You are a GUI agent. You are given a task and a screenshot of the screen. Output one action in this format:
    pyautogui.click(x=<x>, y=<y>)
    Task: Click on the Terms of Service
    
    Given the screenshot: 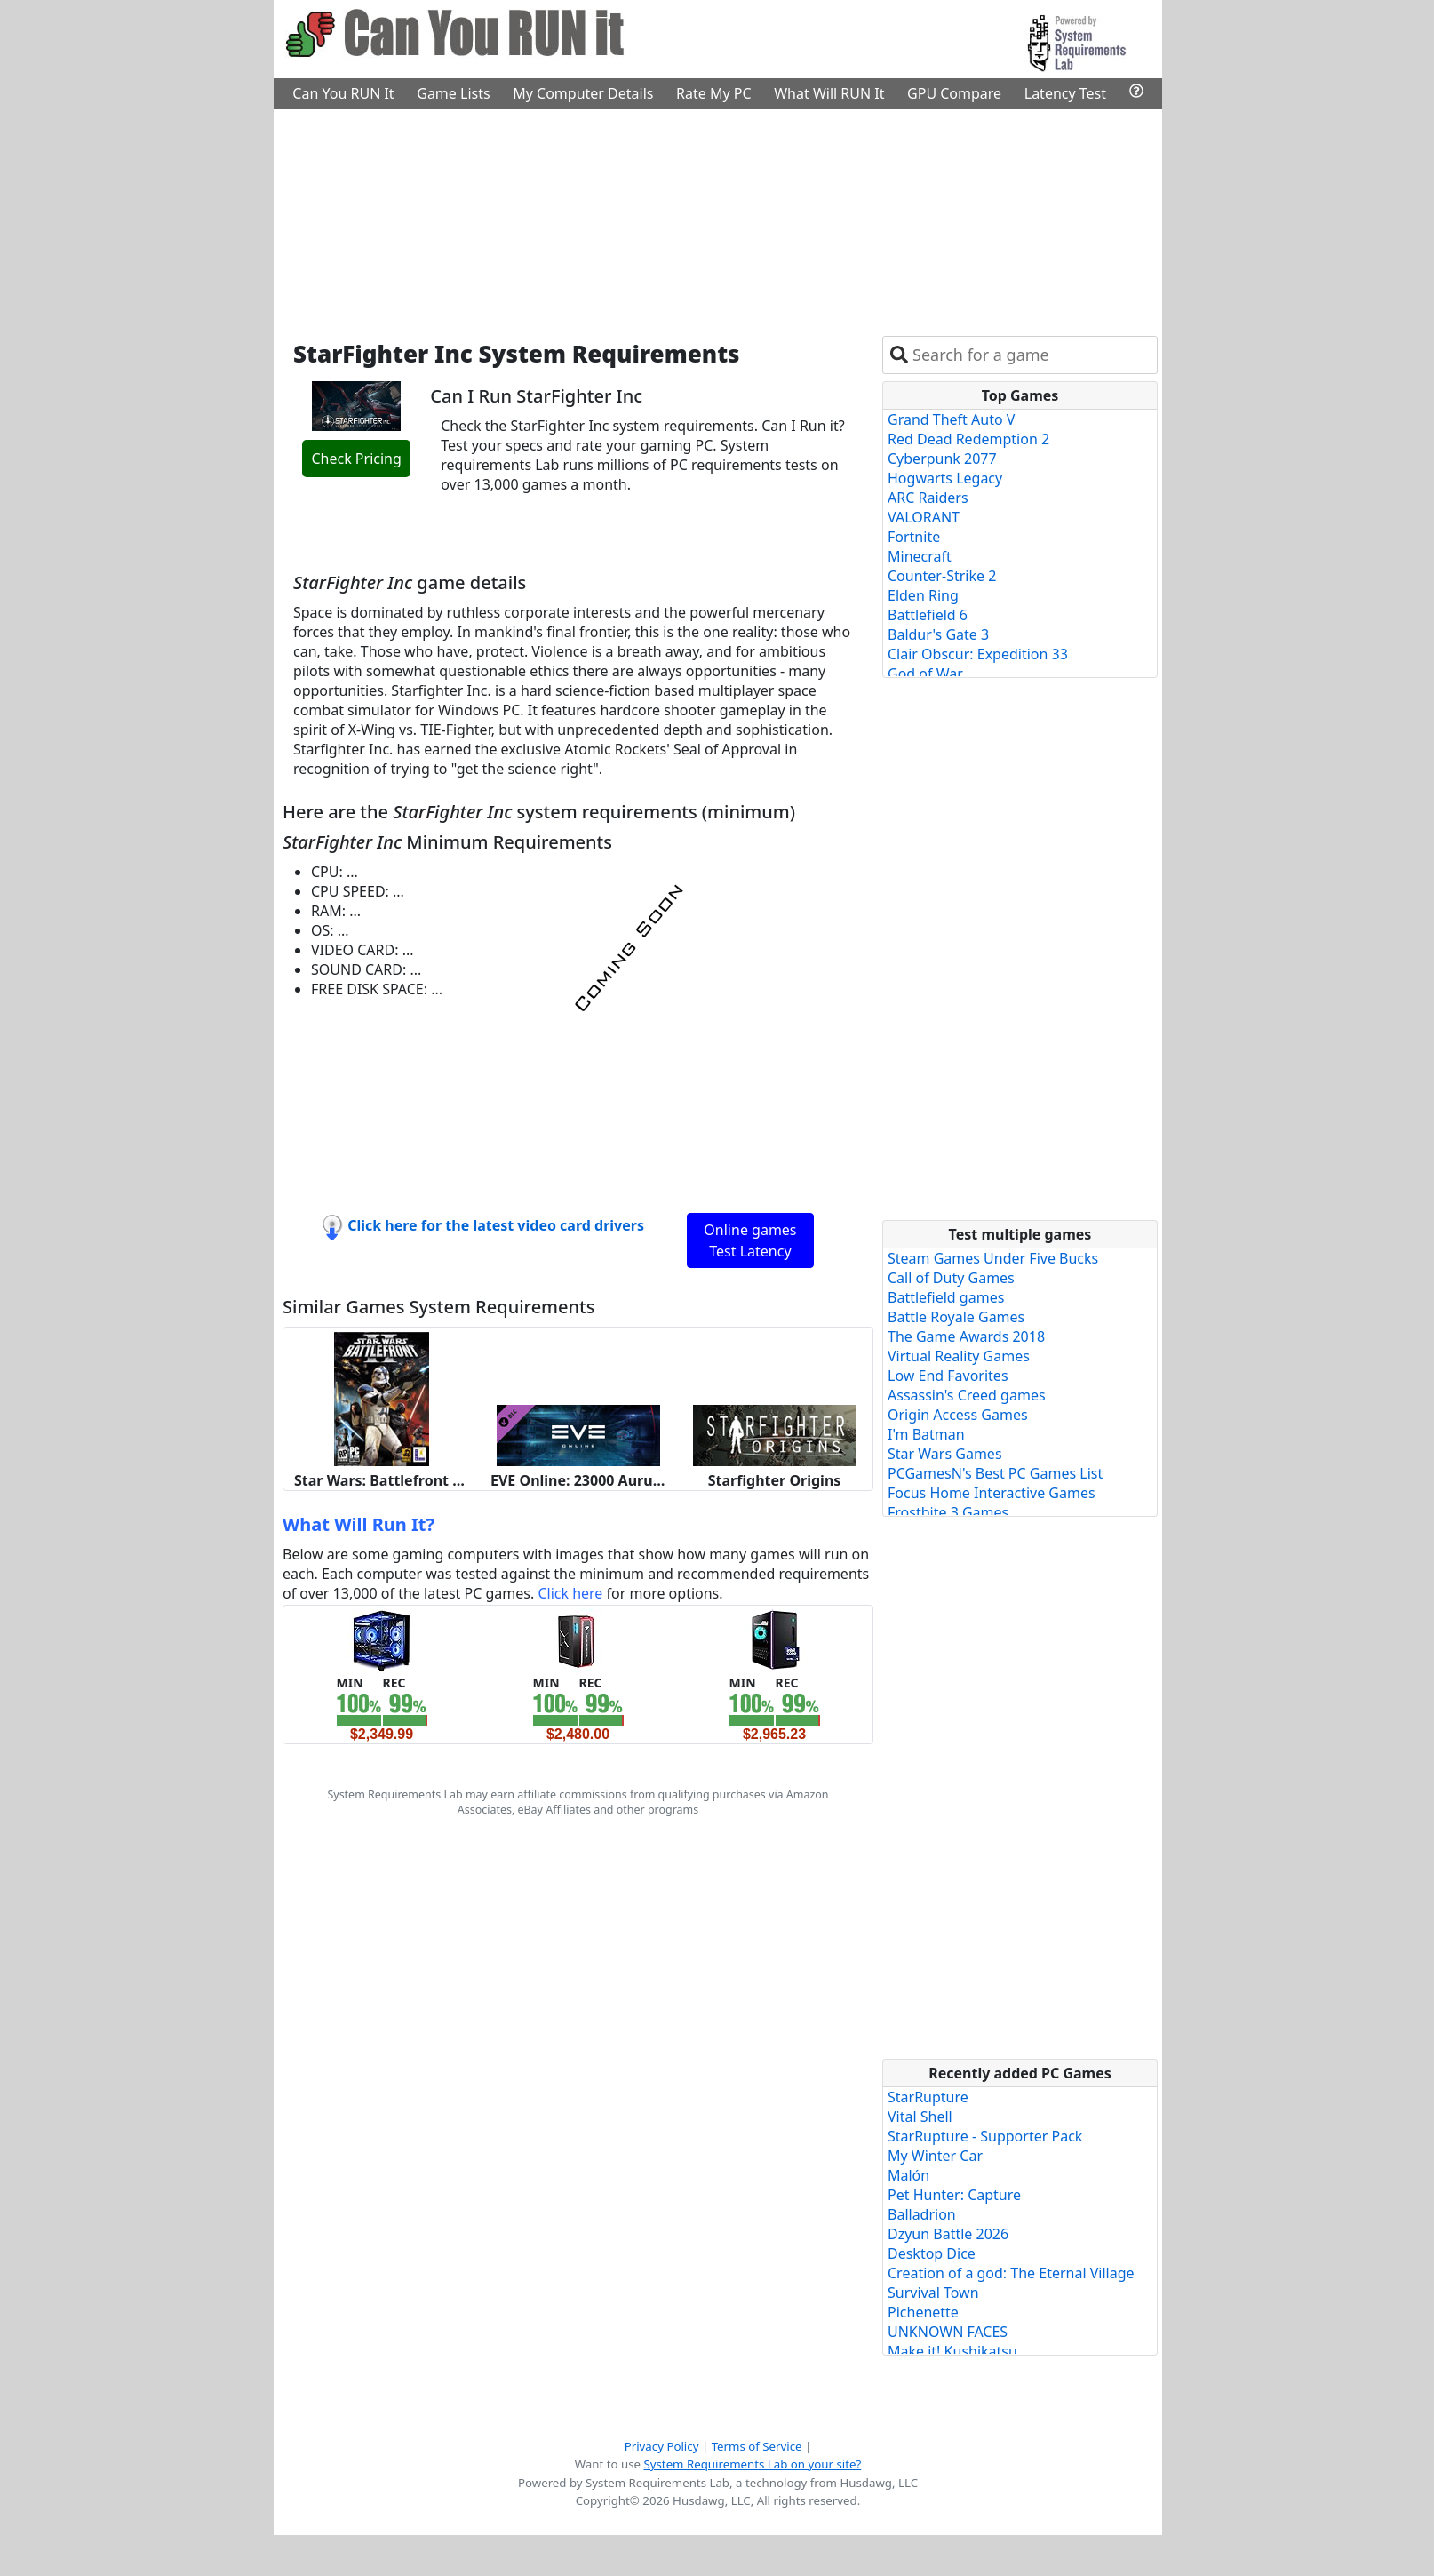 What is the action you would take?
    pyautogui.click(x=757, y=2446)
    